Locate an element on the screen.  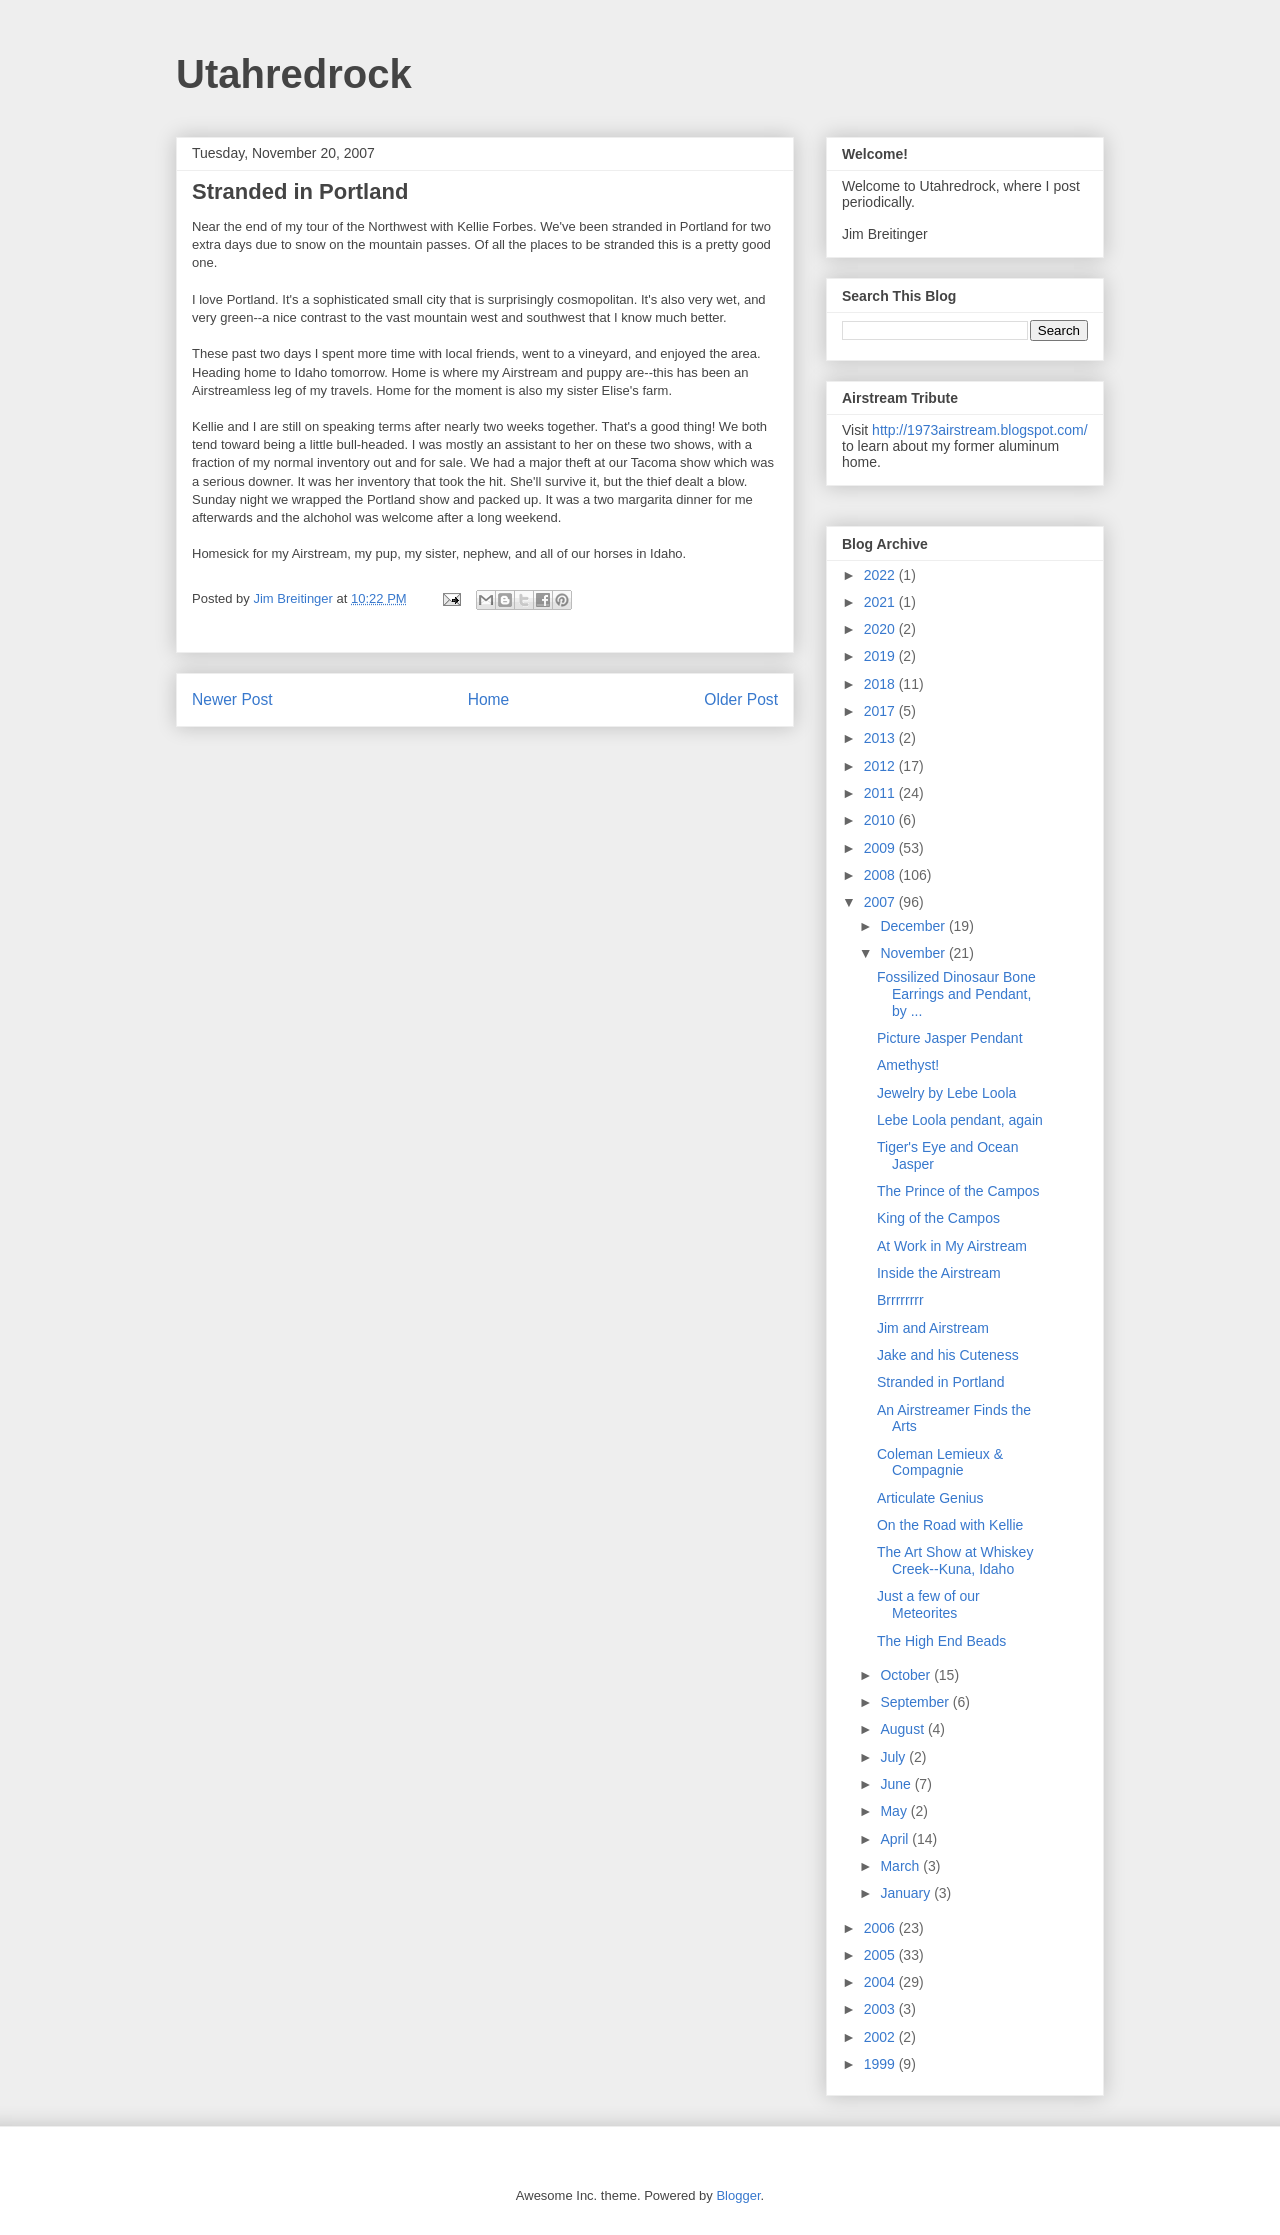
2019 is located at coordinates (881, 656).